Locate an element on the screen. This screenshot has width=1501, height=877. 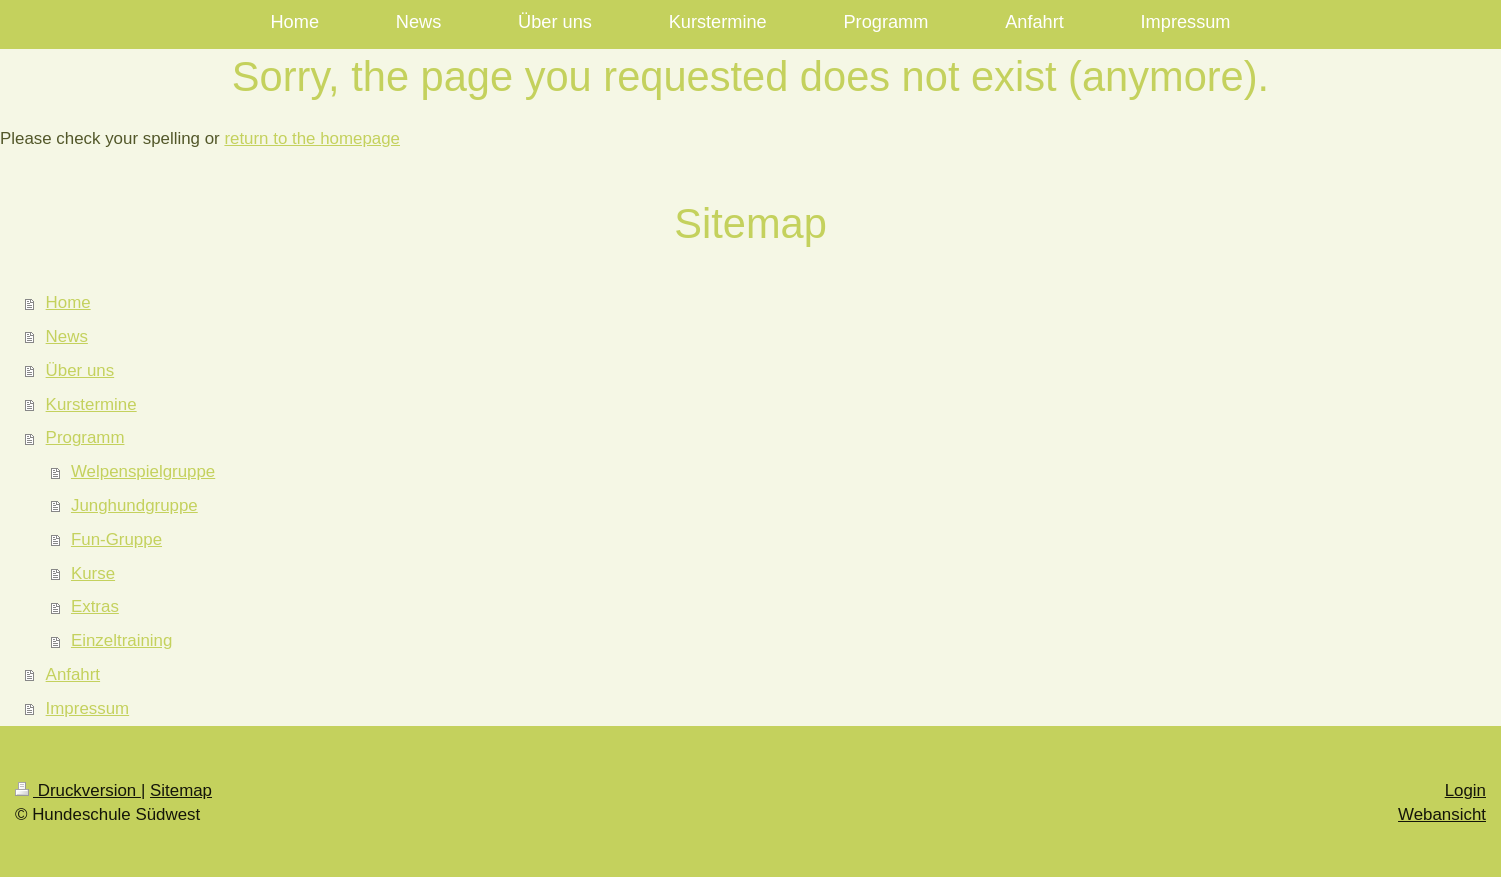
Webansicht is located at coordinates (1442, 814).